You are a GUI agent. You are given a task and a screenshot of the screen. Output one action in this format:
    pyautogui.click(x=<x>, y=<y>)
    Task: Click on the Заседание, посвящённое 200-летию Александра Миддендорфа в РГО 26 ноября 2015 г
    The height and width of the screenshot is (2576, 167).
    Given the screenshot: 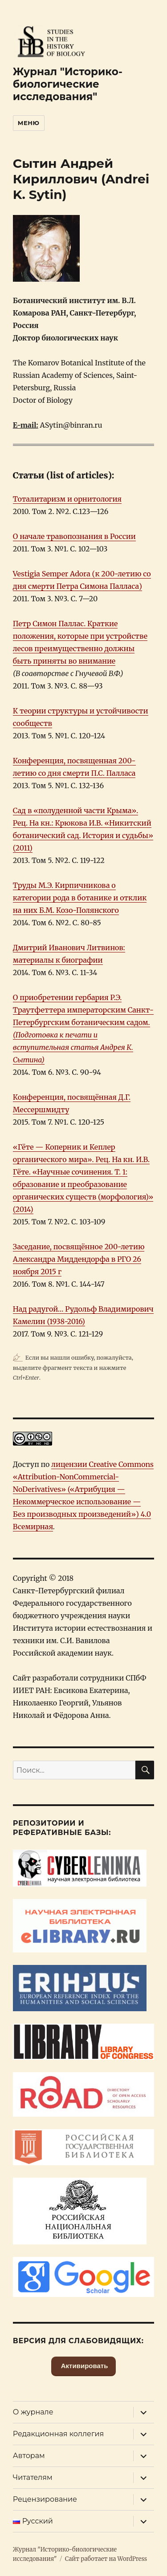 What is the action you would take?
    pyautogui.click(x=79, y=1259)
    